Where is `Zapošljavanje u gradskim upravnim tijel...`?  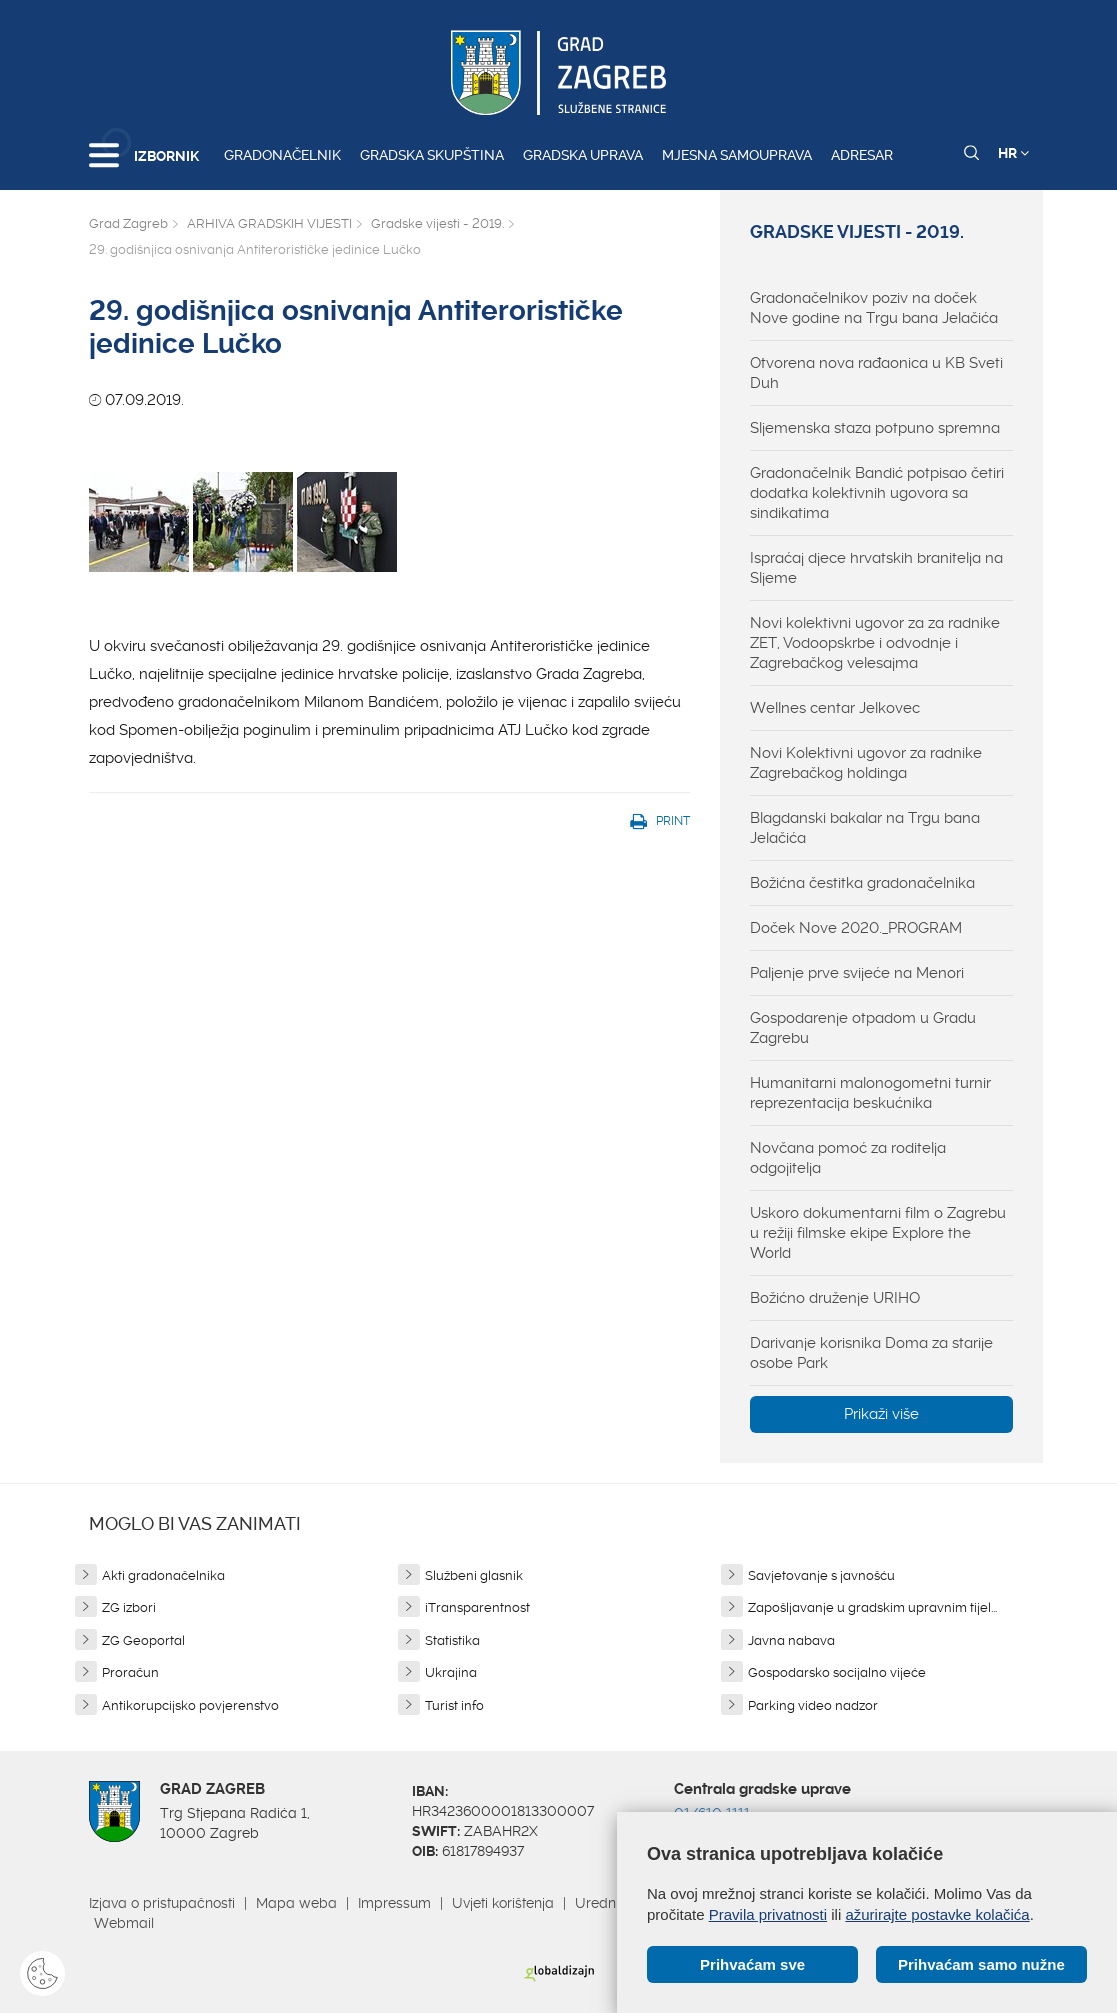
Zapošljavanje u gradskim upravnim tijel... is located at coordinates (872, 1607).